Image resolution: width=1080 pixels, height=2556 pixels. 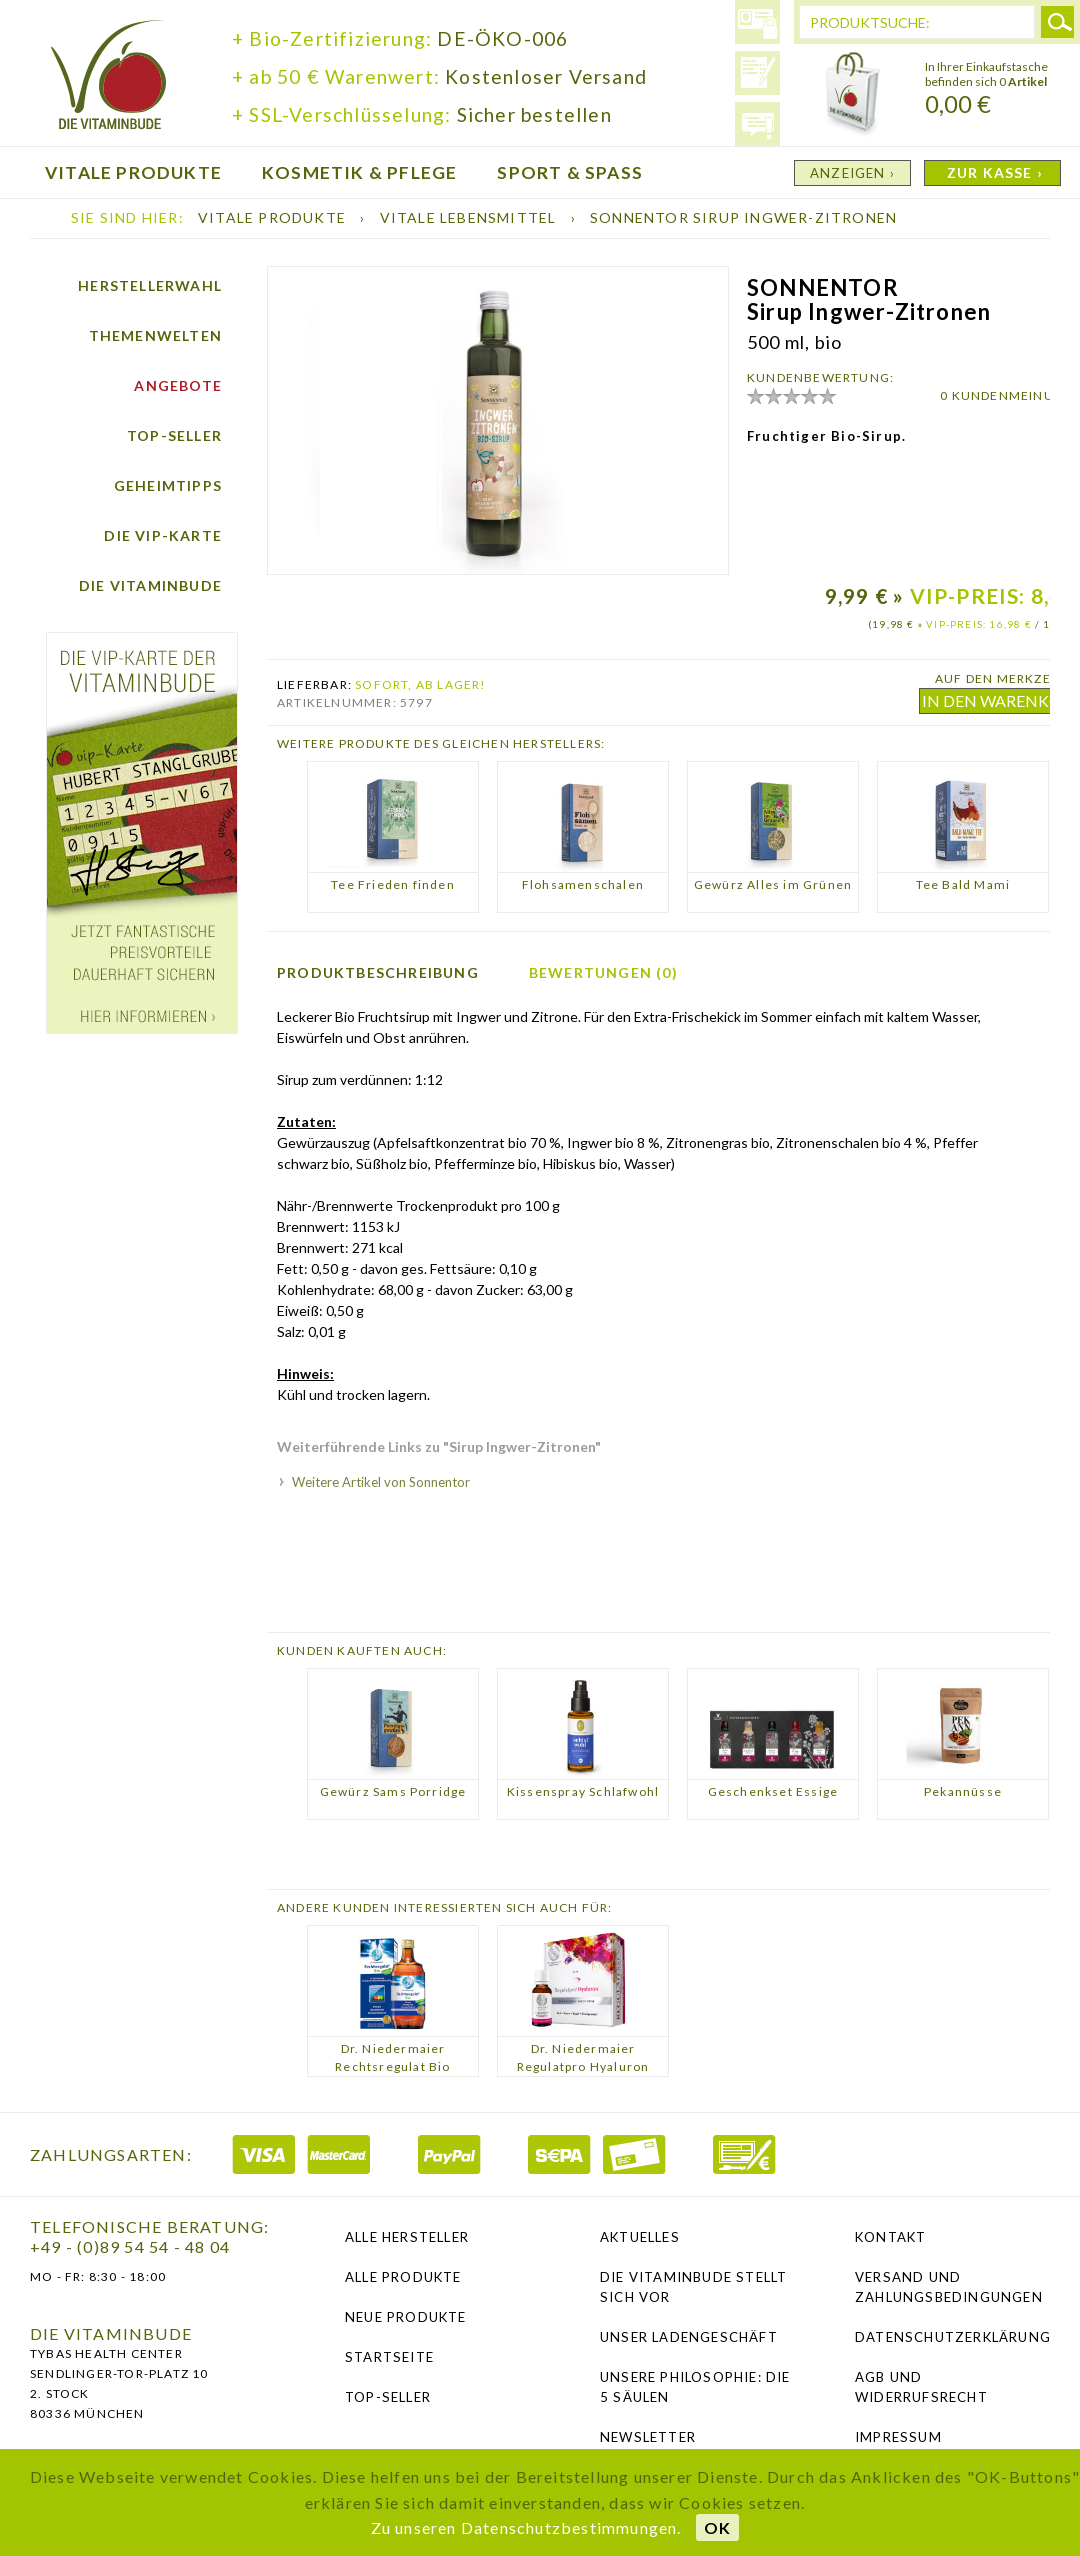 I want to click on die Vitaminbude, so click(x=109, y=77).